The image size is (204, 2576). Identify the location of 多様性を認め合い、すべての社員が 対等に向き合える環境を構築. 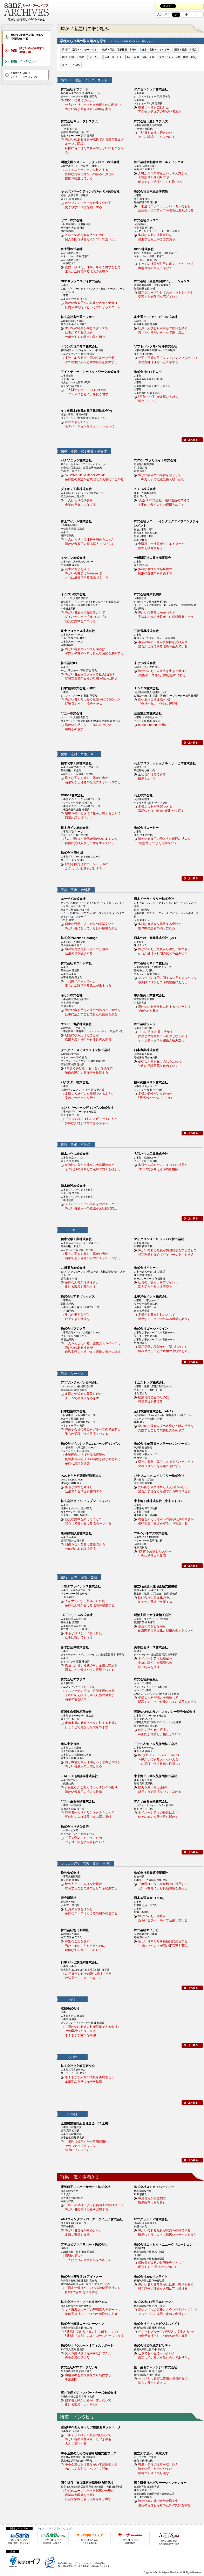
(163, 1167).